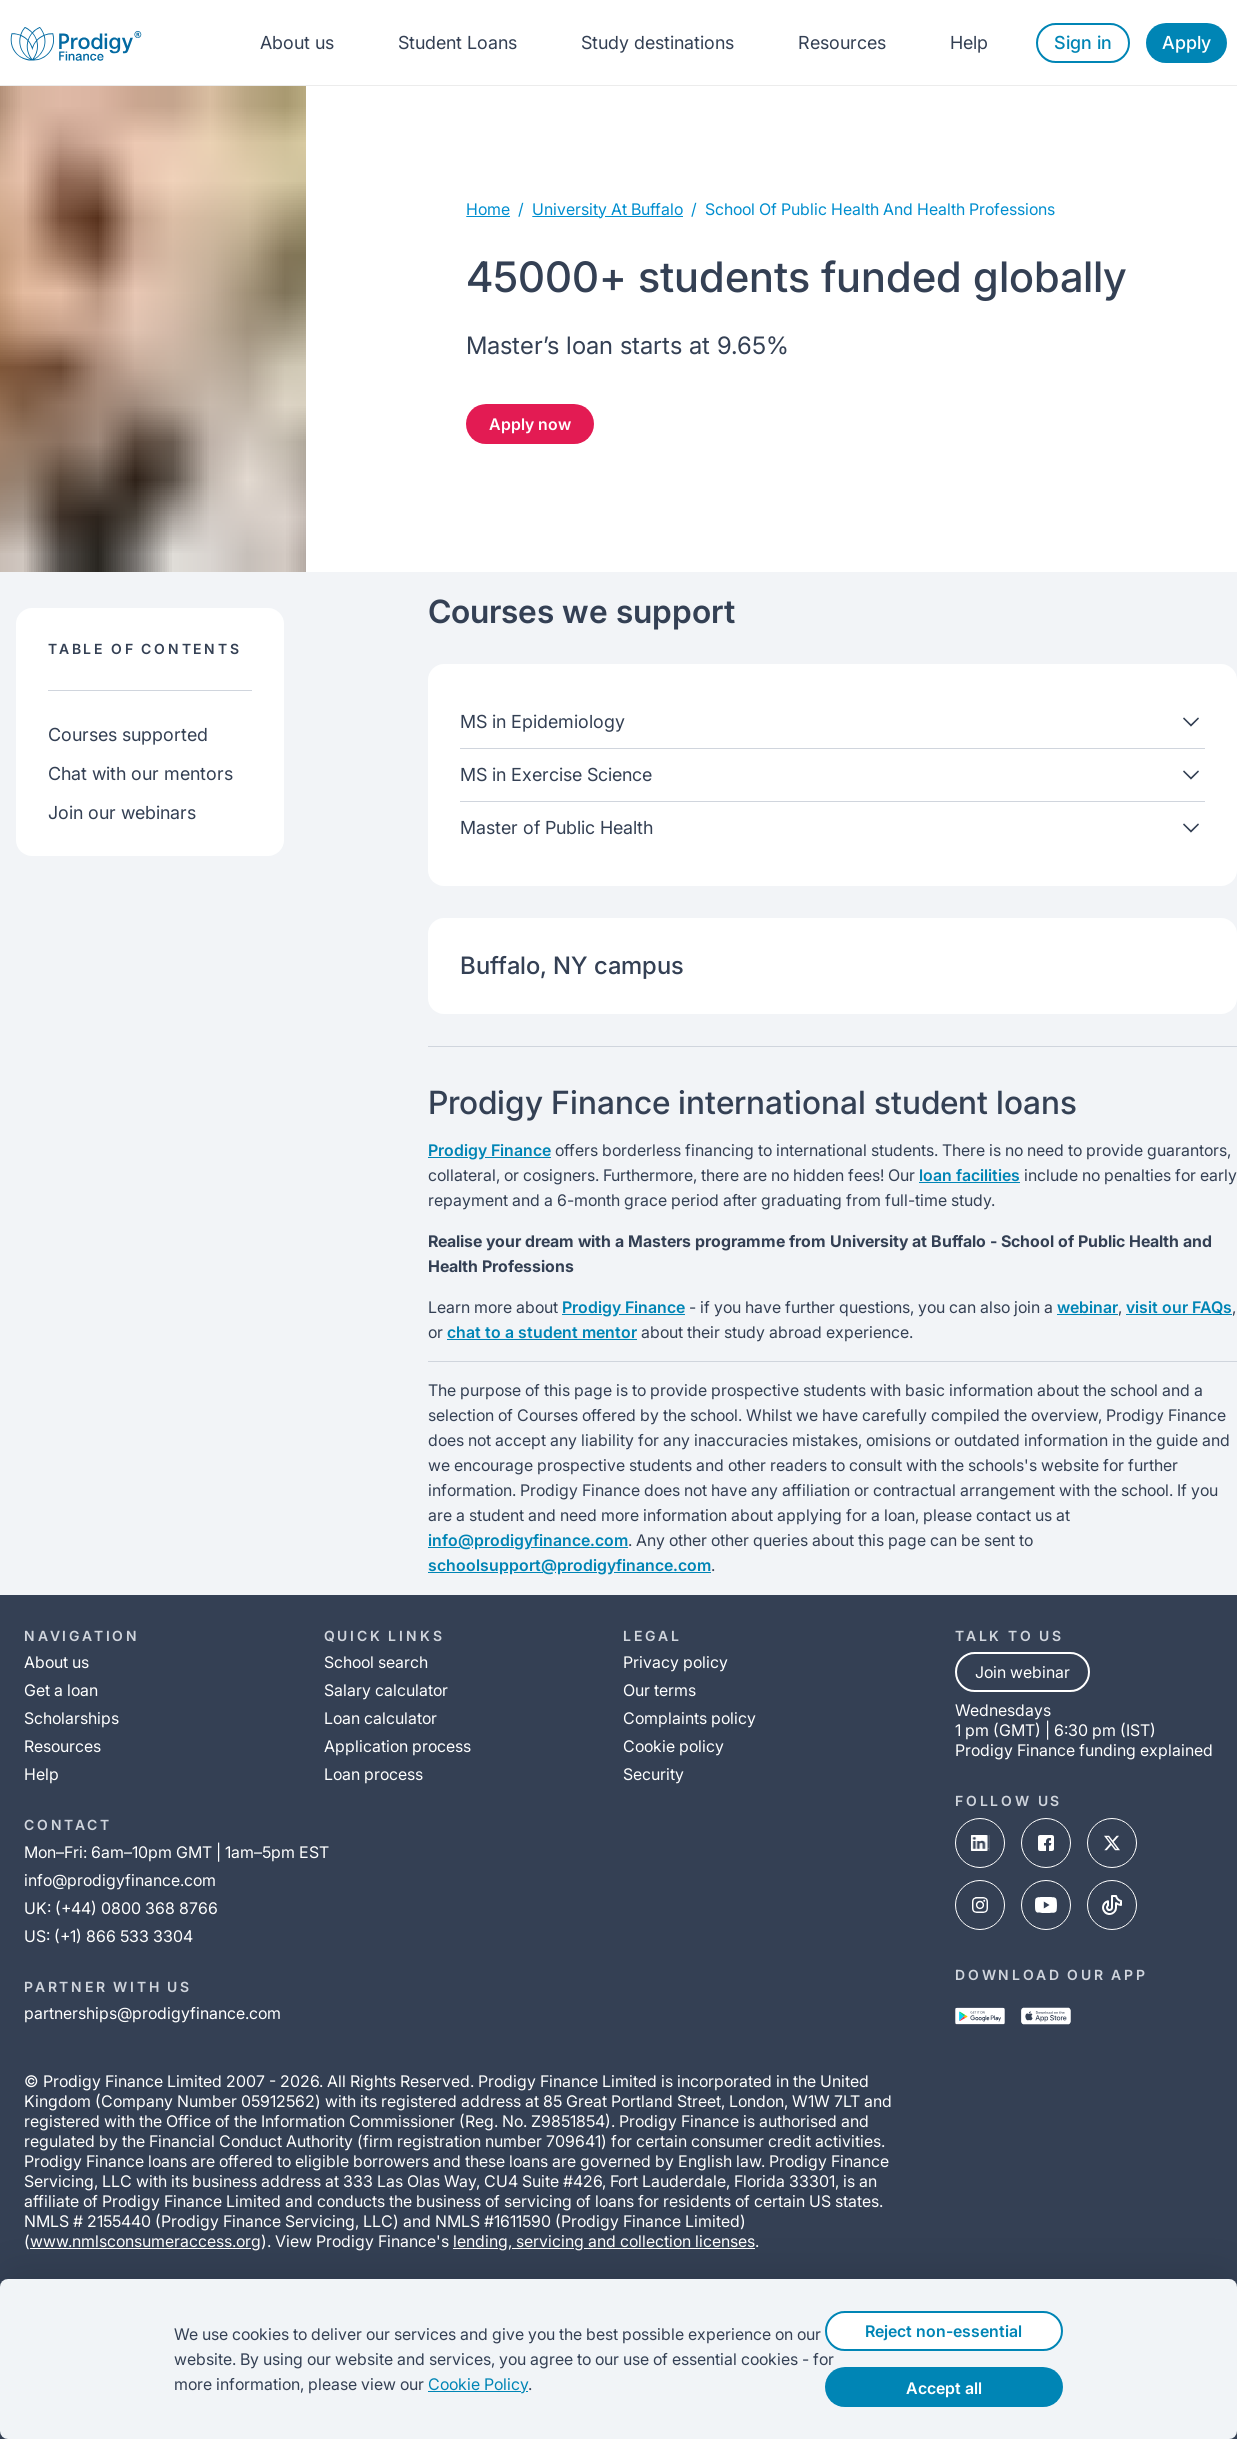 This screenshot has height=2439, width=1237. Describe the element at coordinates (122, 812) in the screenshot. I see `Join our webinars` at that location.